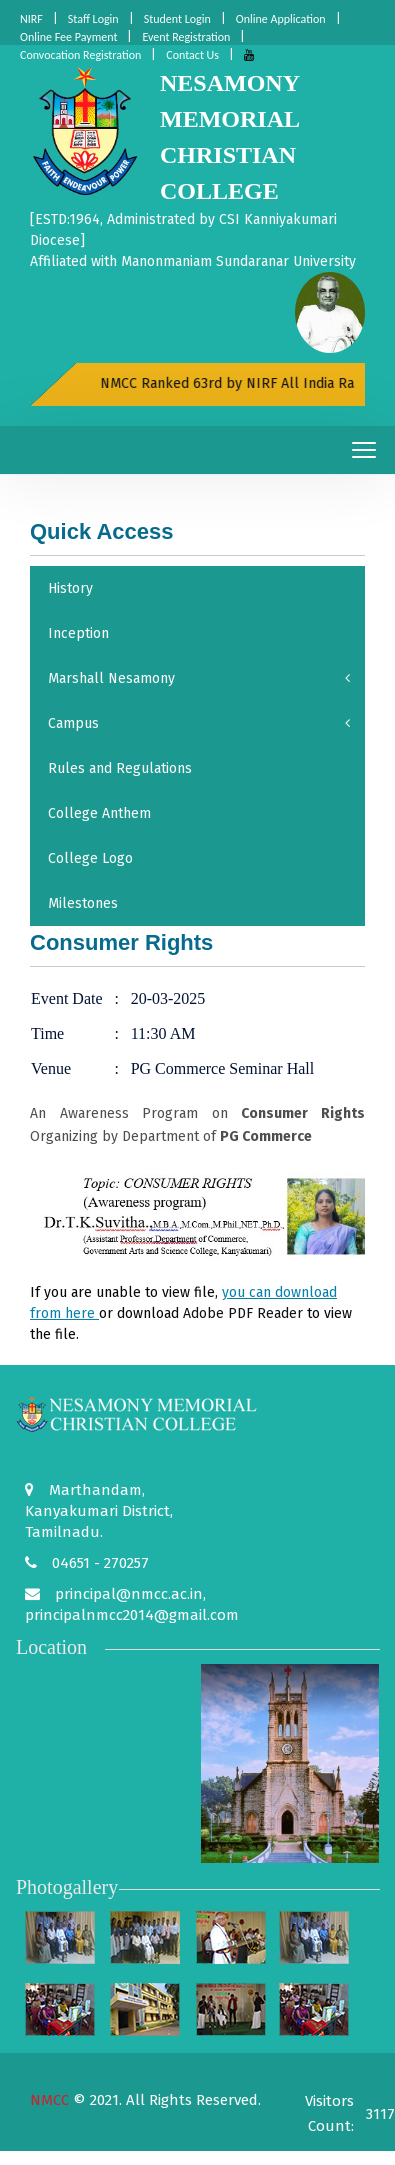  I want to click on College Logo, so click(90, 858).